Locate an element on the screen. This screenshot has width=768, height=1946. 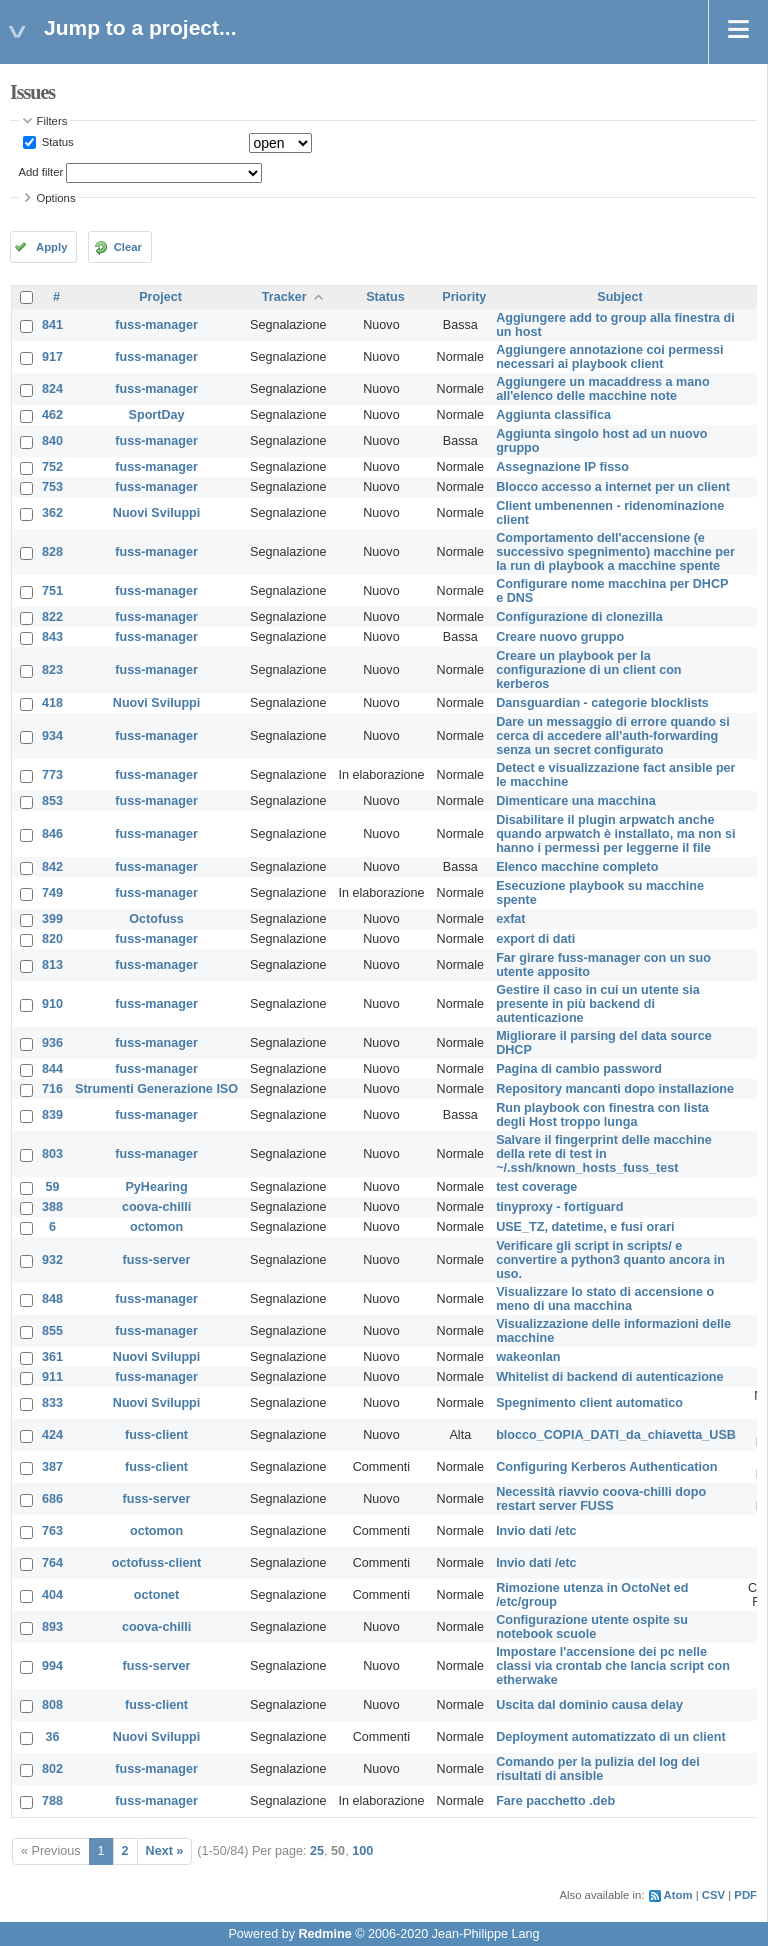
752 is located at coordinates (52, 467).